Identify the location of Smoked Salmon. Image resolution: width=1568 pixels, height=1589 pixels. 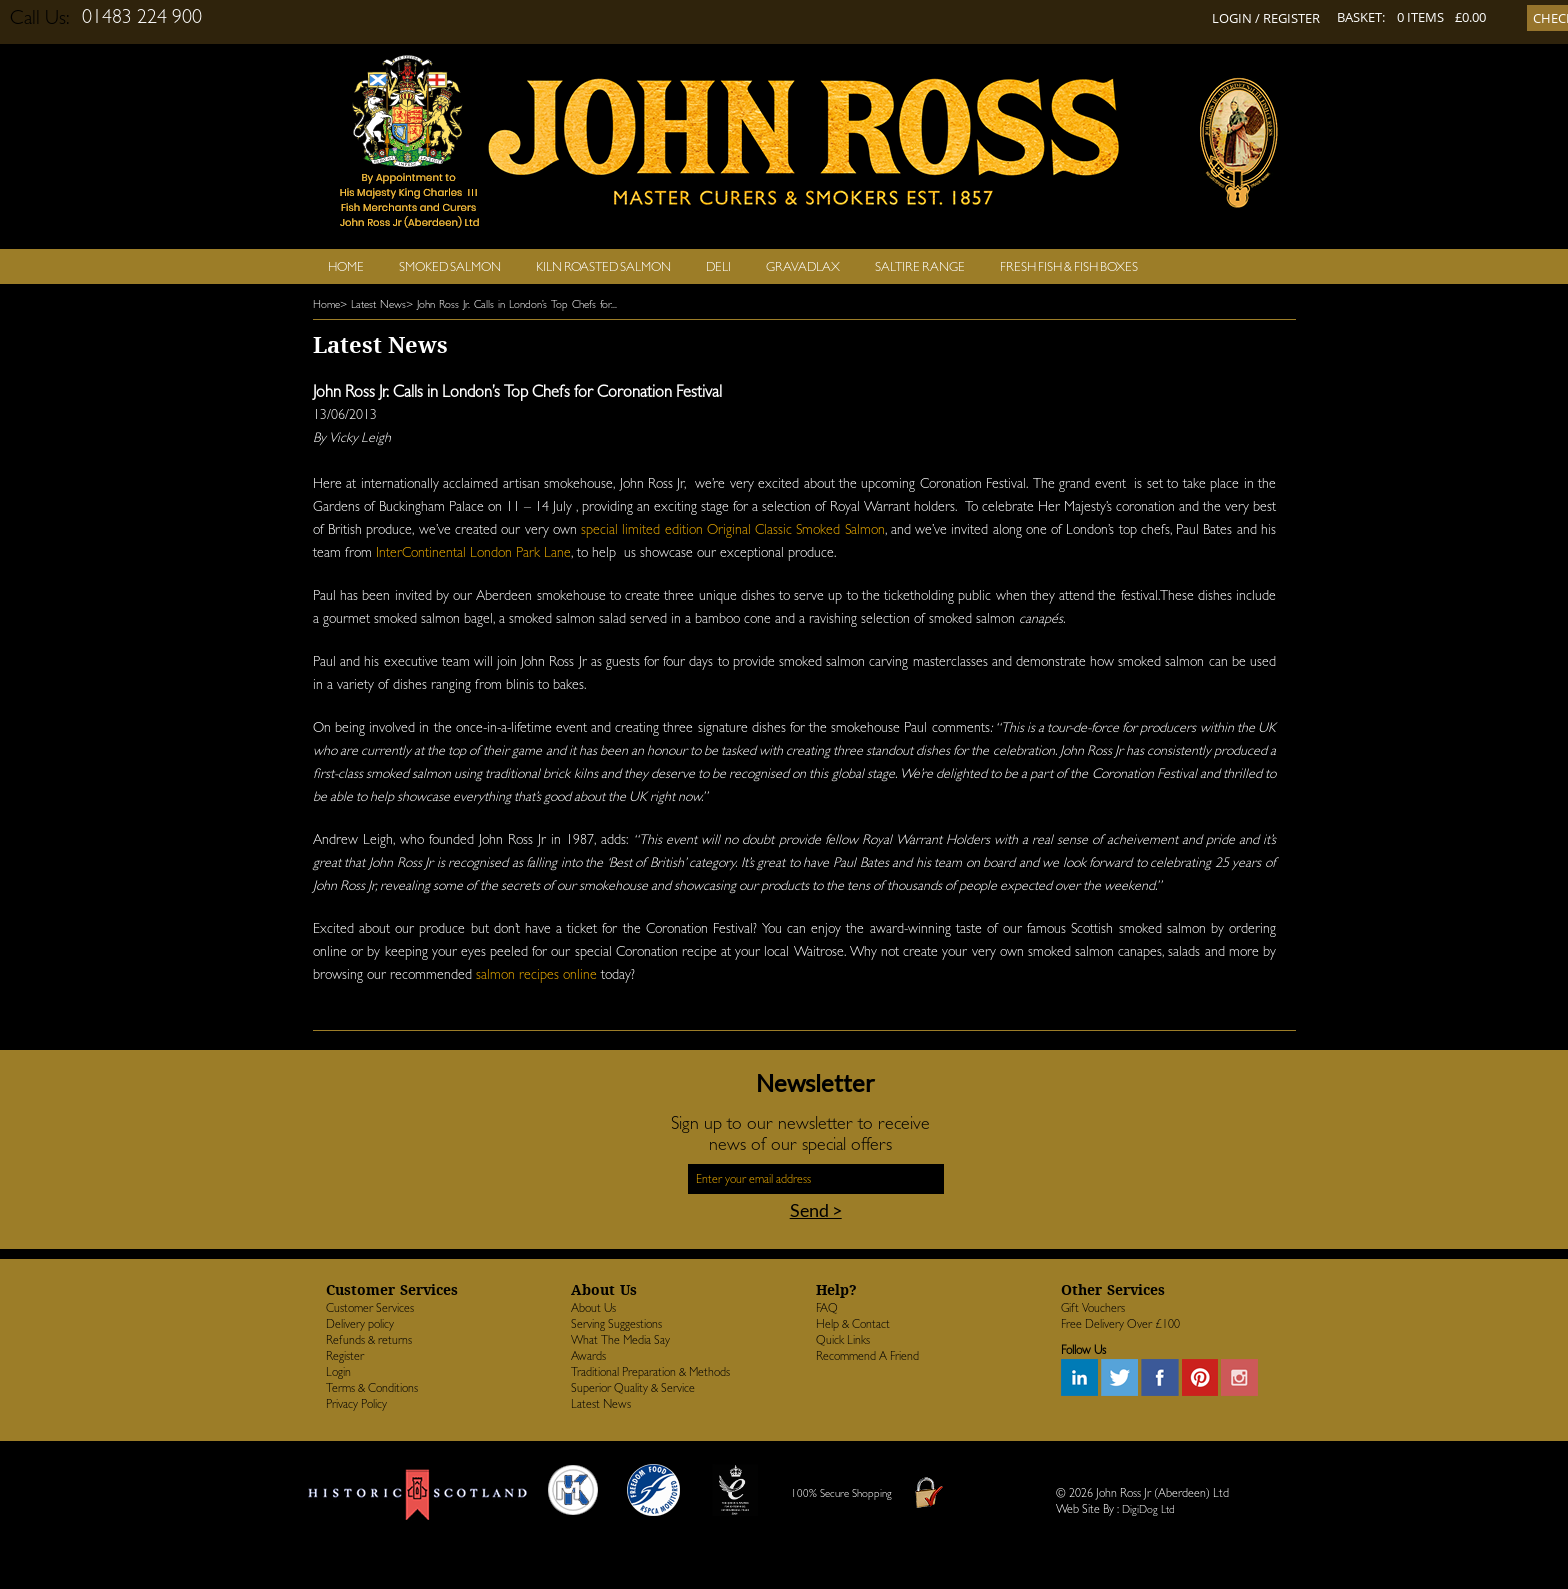
(450, 266).